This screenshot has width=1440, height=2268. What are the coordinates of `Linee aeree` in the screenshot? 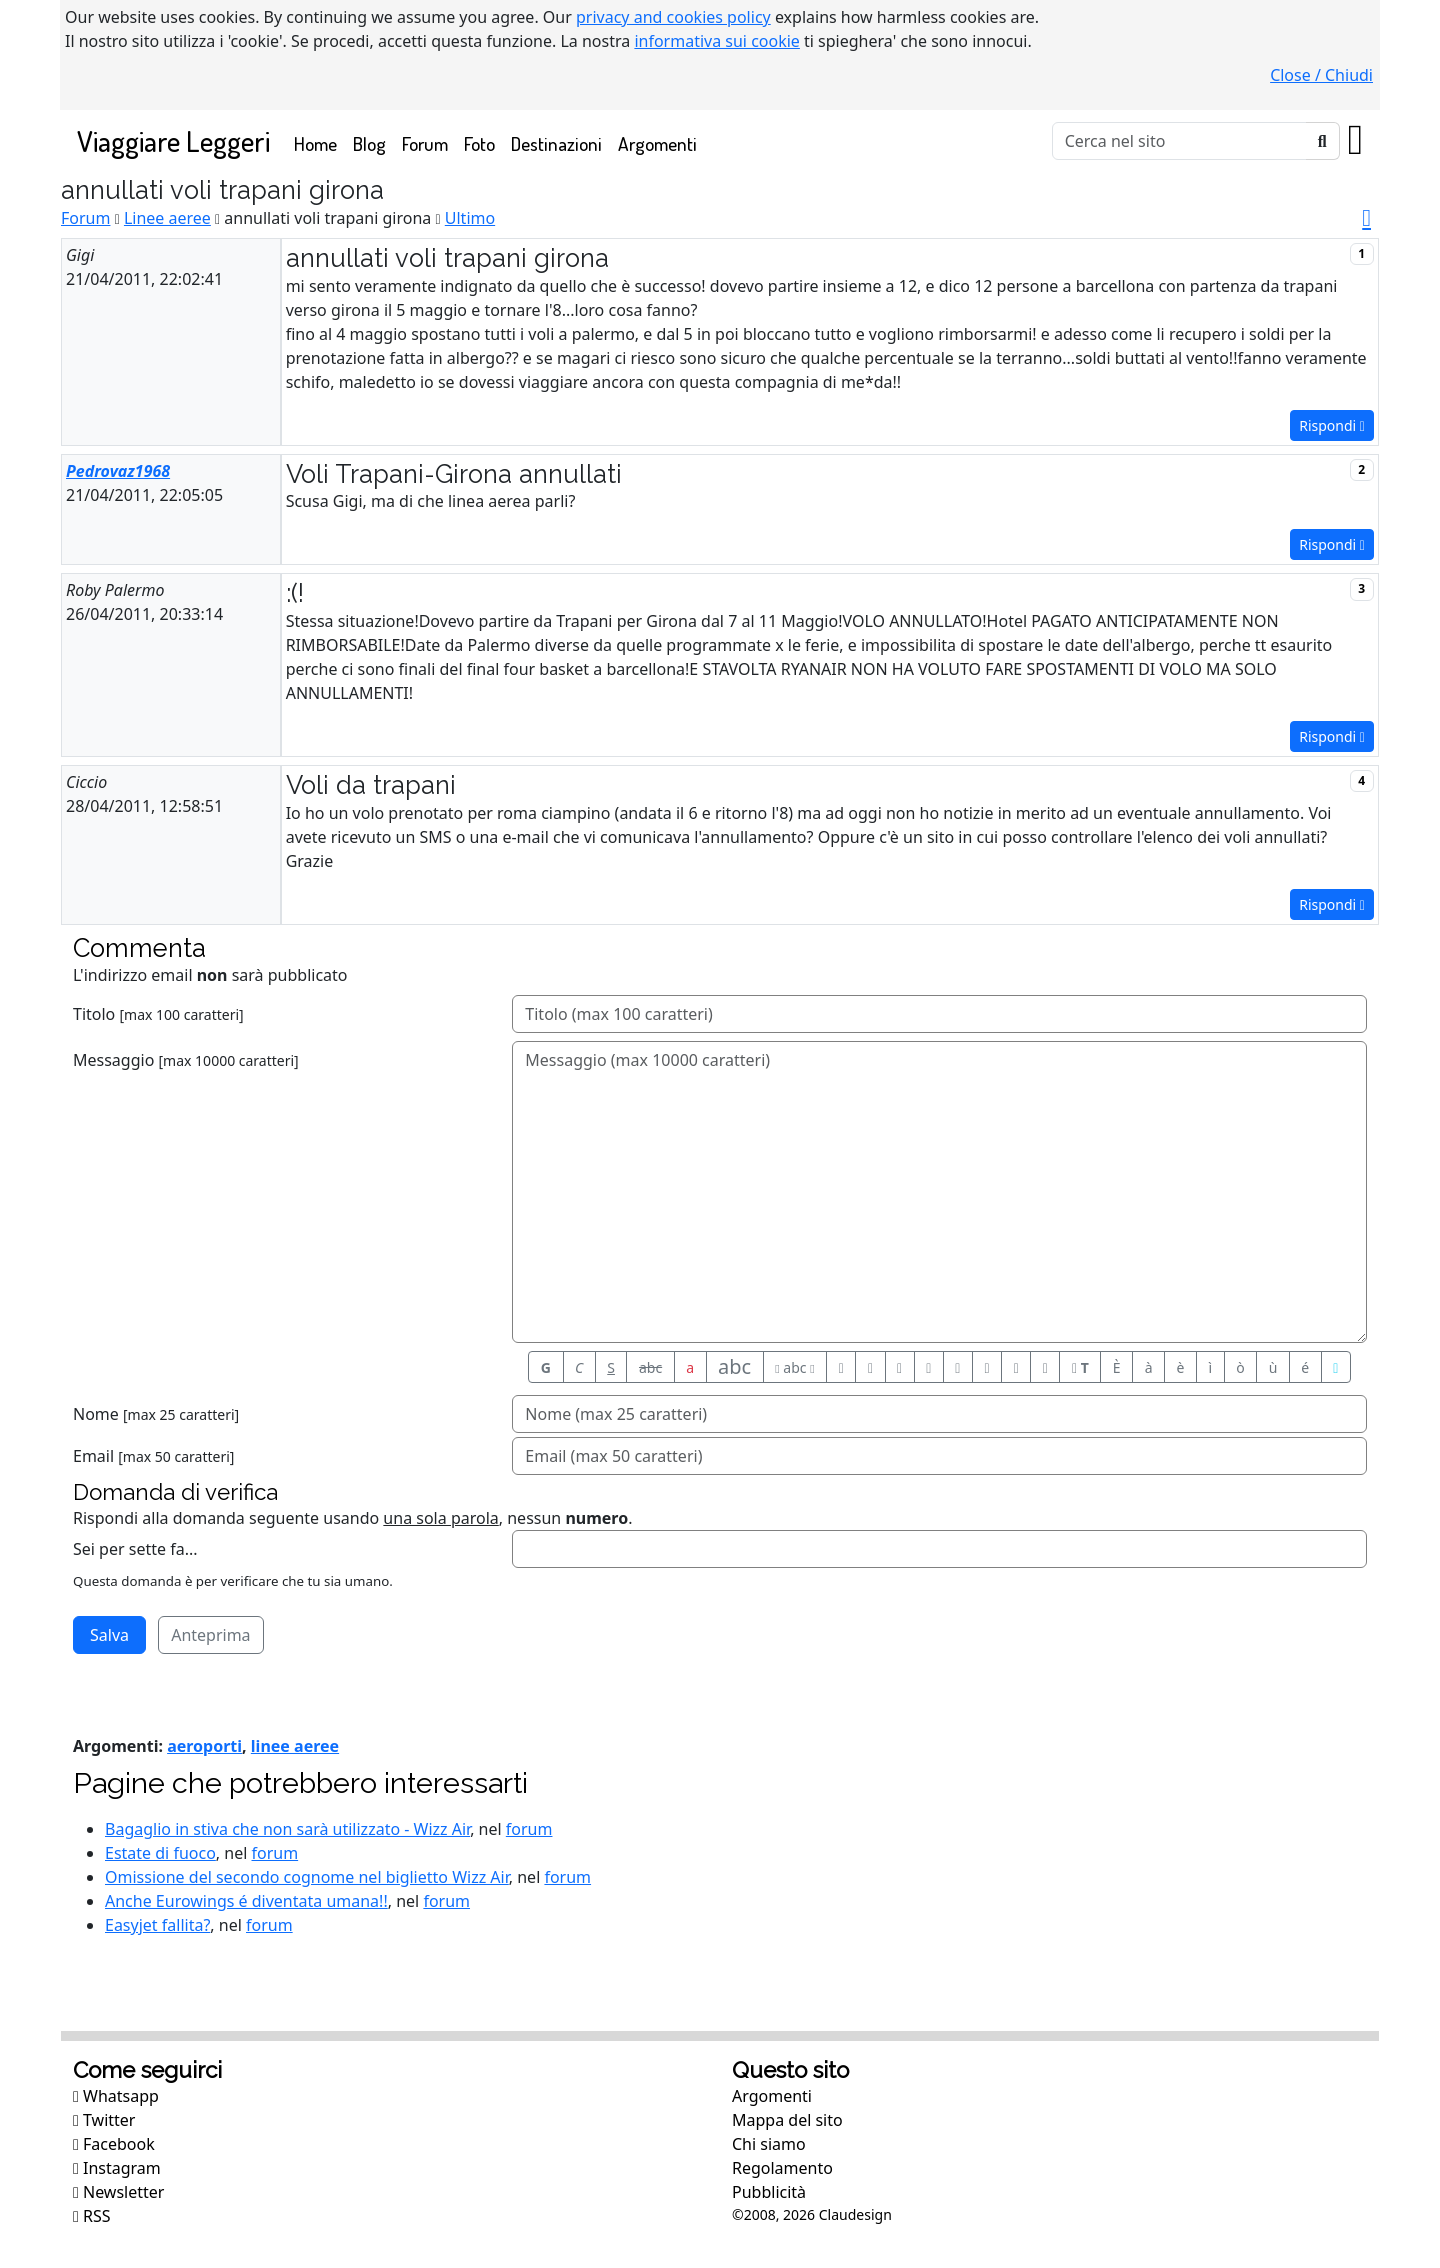 It's located at (167, 218).